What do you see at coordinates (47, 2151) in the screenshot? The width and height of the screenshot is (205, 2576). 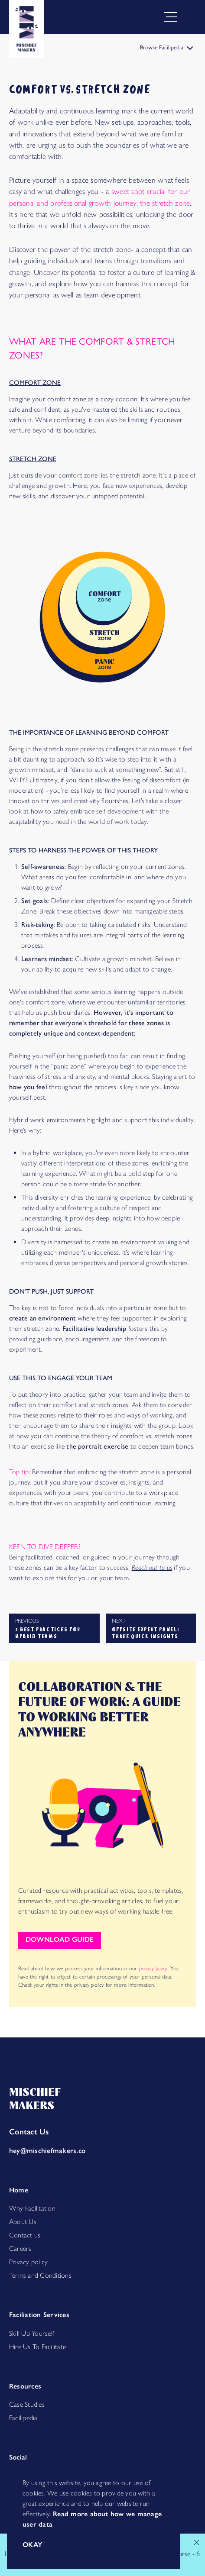 I see `hey@mischiefmakers.co` at bounding box center [47, 2151].